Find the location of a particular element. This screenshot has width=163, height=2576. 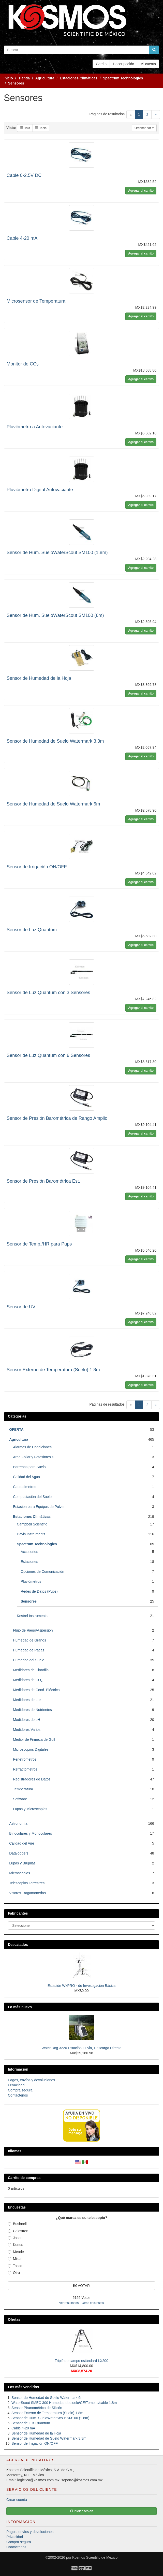

Jason is located at coordinates (15, 2238).